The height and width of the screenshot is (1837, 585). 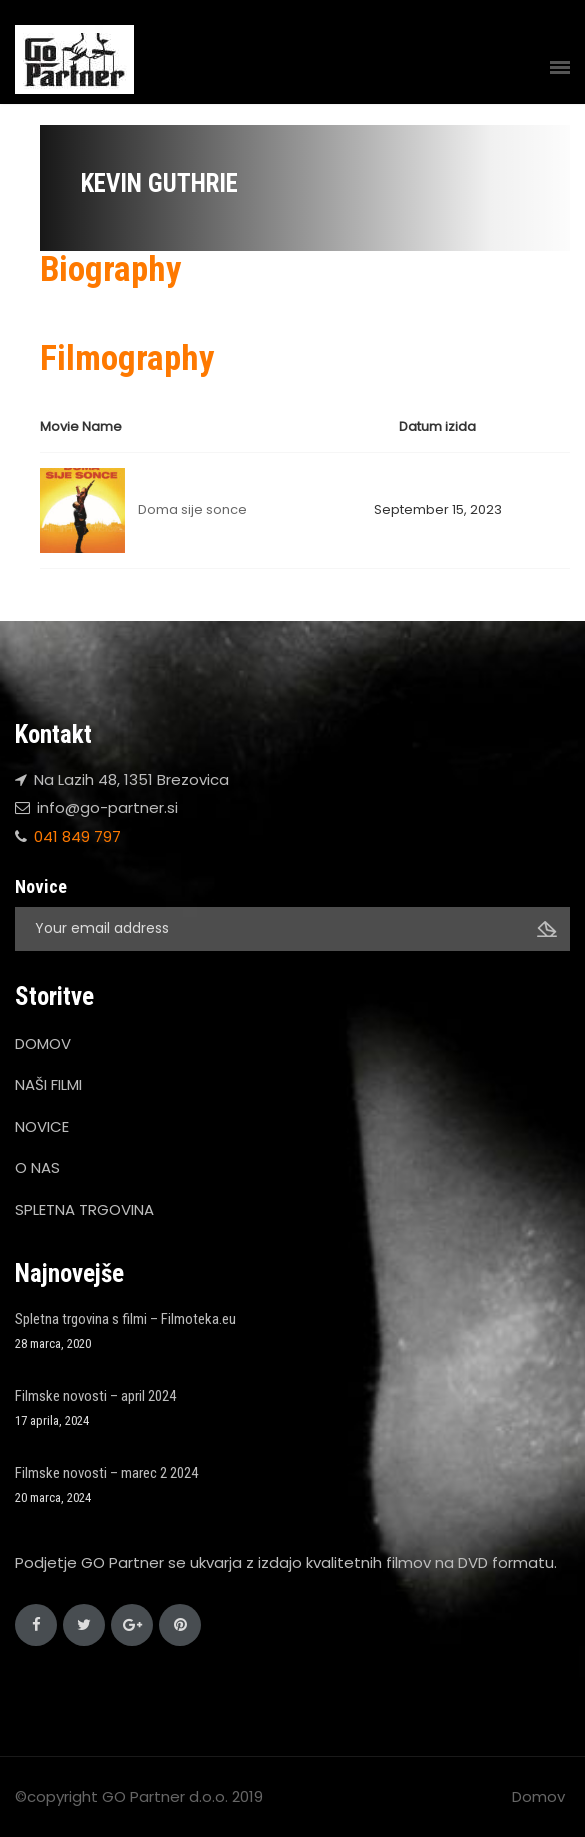 I want to click on DOMOV, so click(x=43, y=1043).